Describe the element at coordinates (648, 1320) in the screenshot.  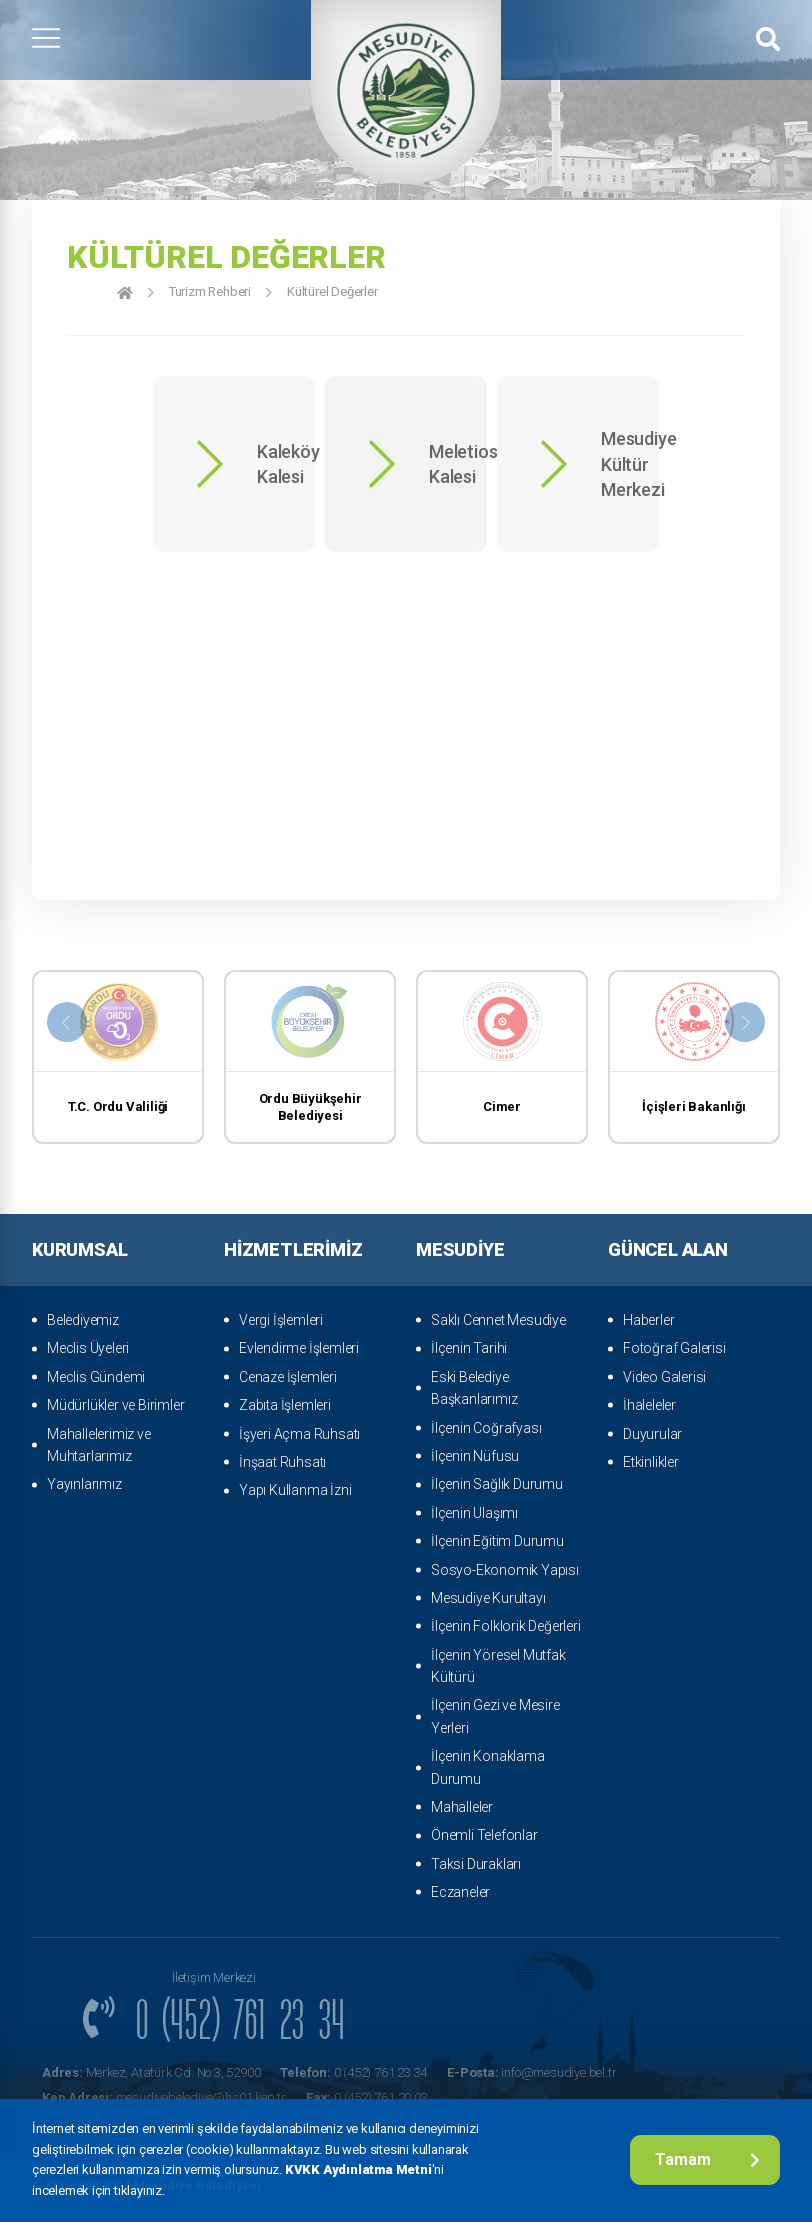
I see `Haberler` at that location.